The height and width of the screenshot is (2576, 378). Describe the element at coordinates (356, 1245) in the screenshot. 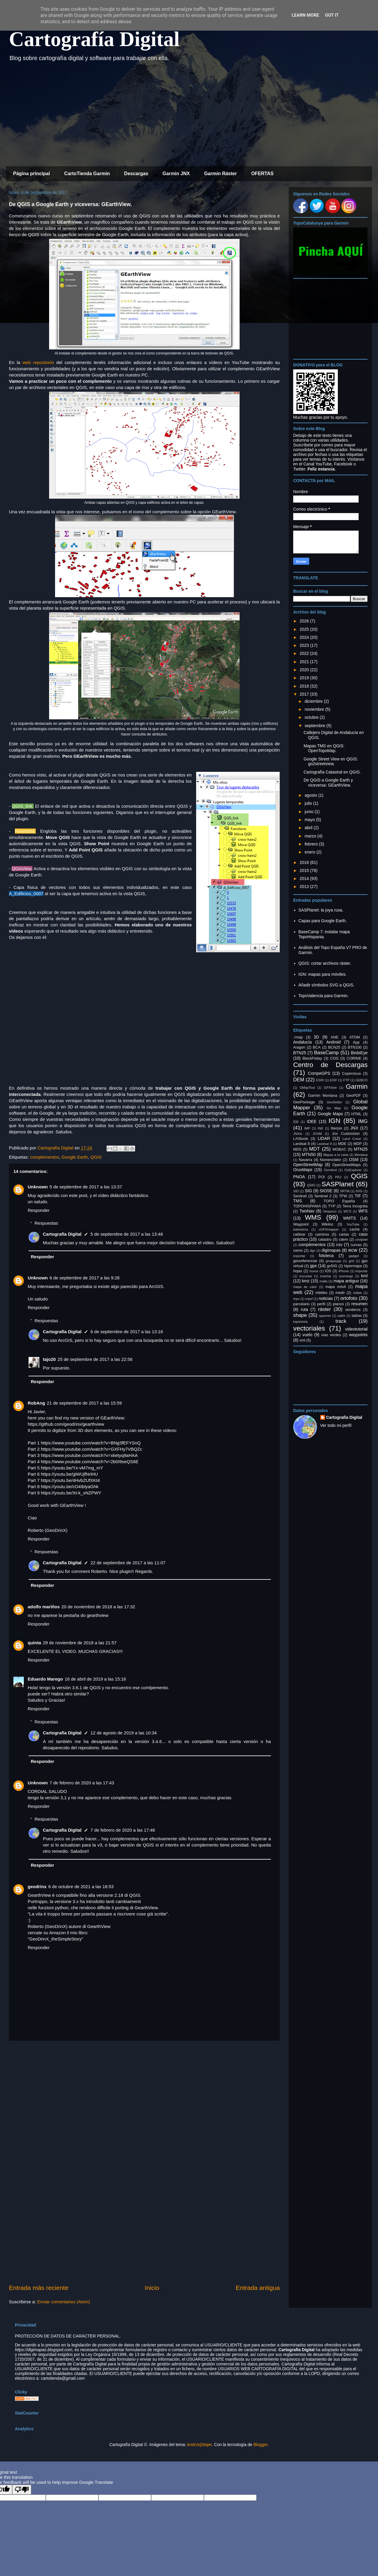

I see `curvas` at that location.